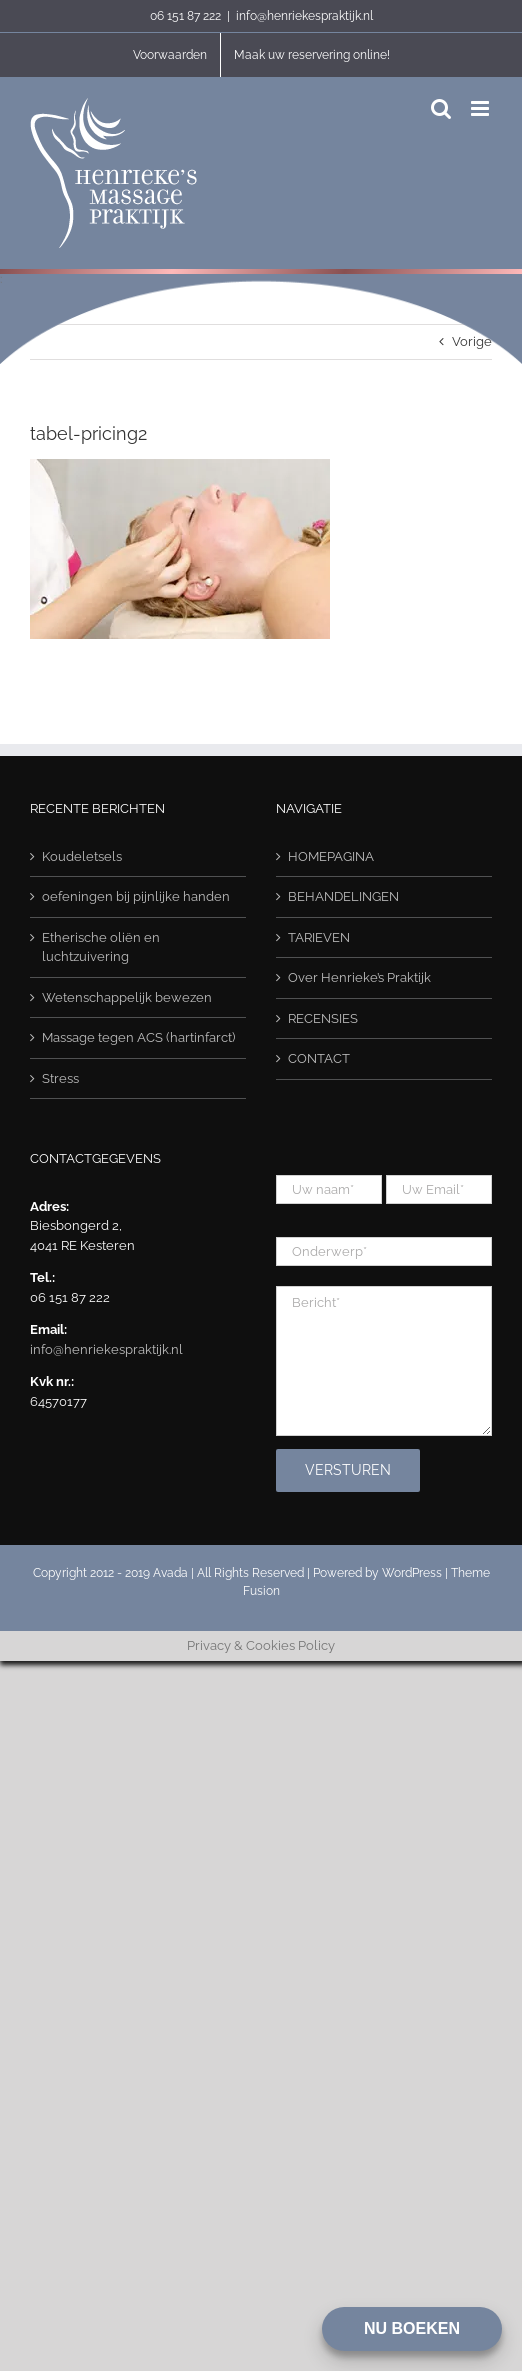 This screenshot has width=522, height=2371. I want to click on Koudeletsels, so click(82, 856).